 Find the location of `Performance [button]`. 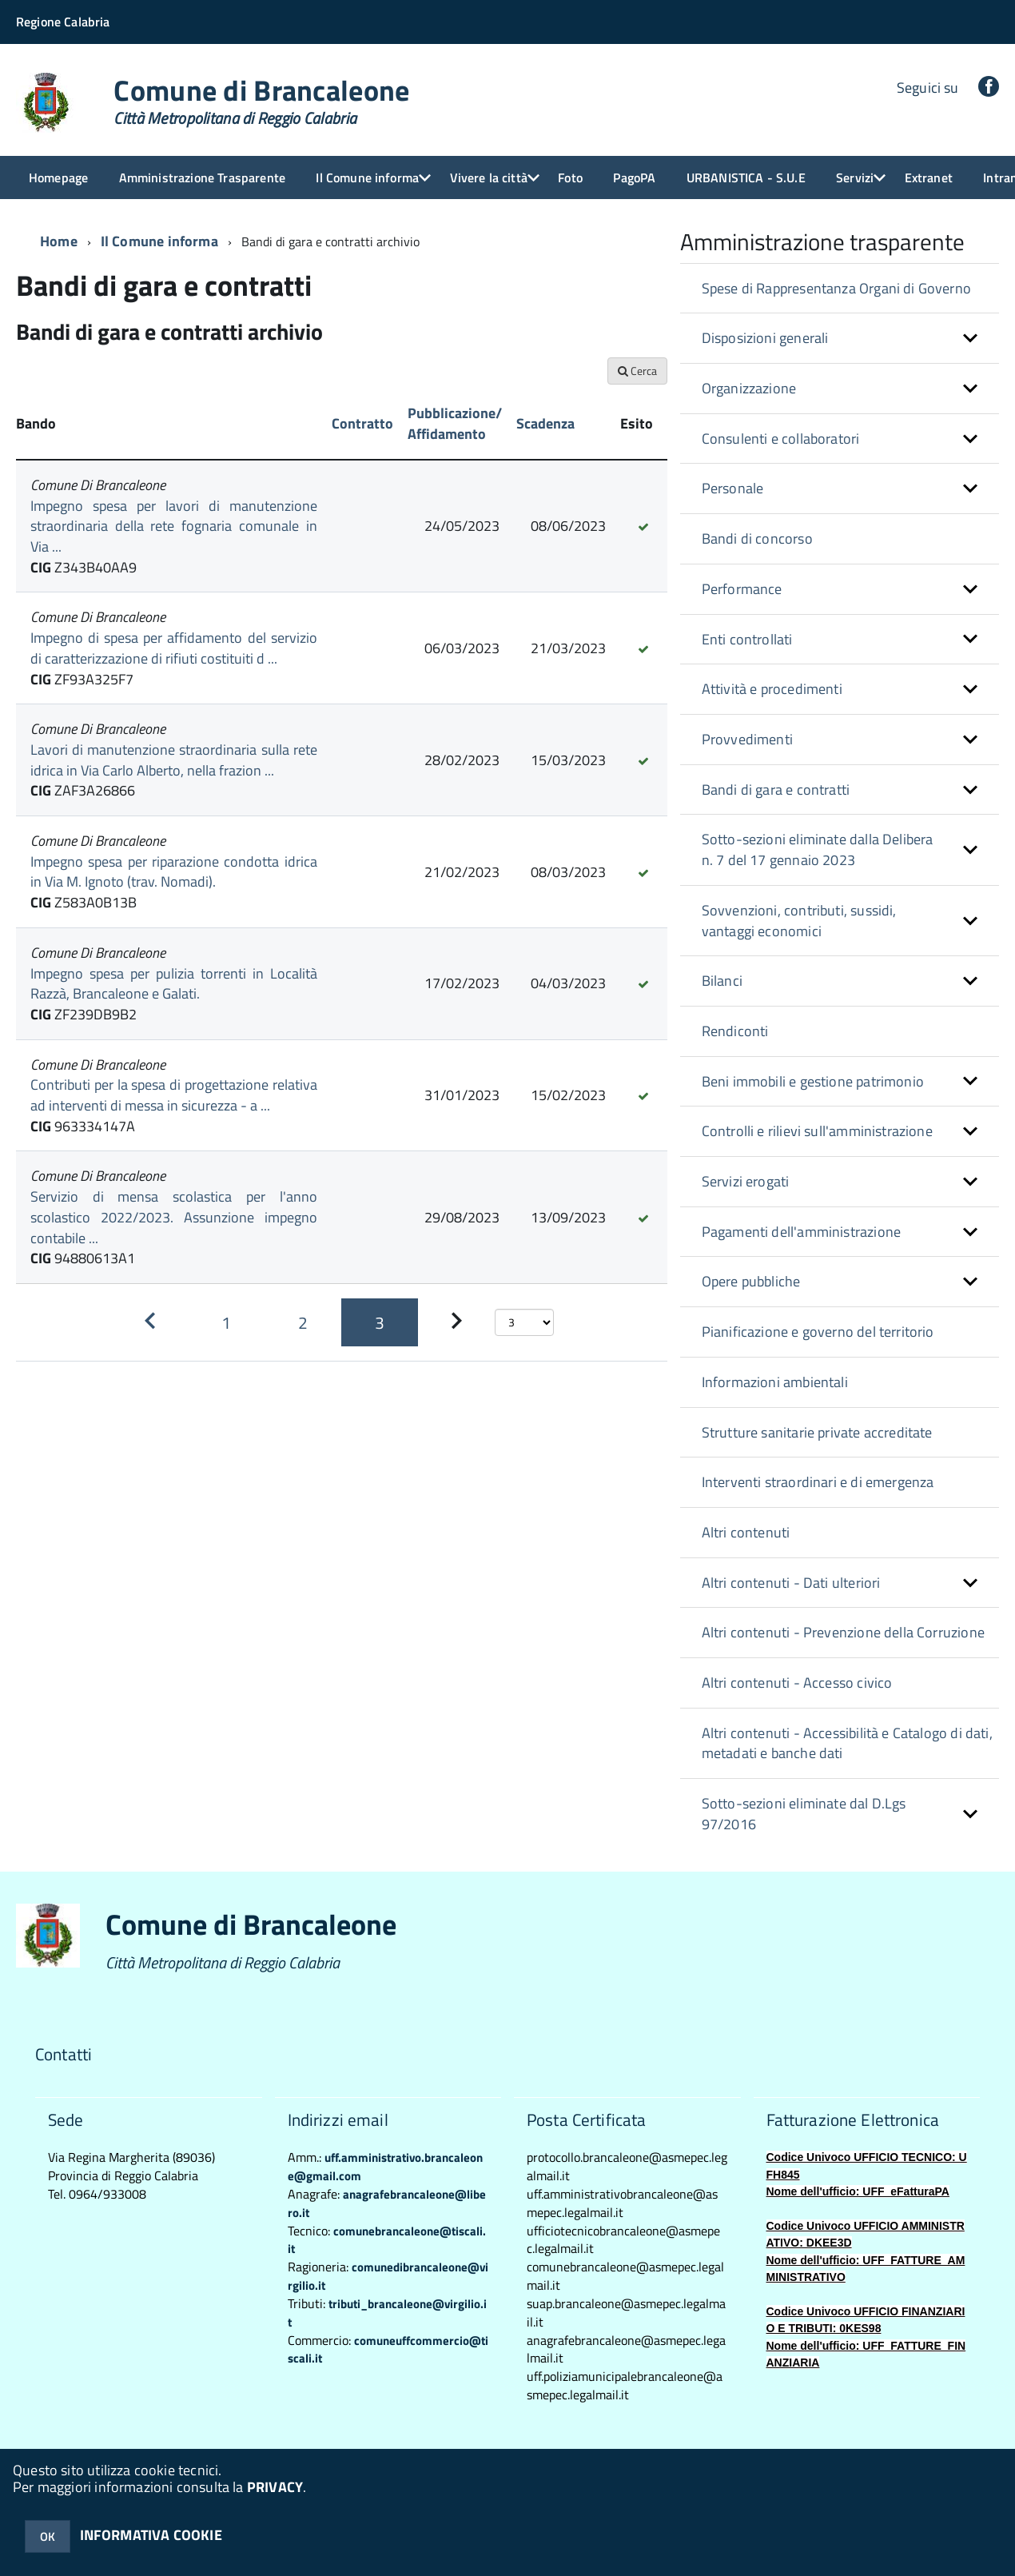

Performance [button] is located at coordinates (742, 589).